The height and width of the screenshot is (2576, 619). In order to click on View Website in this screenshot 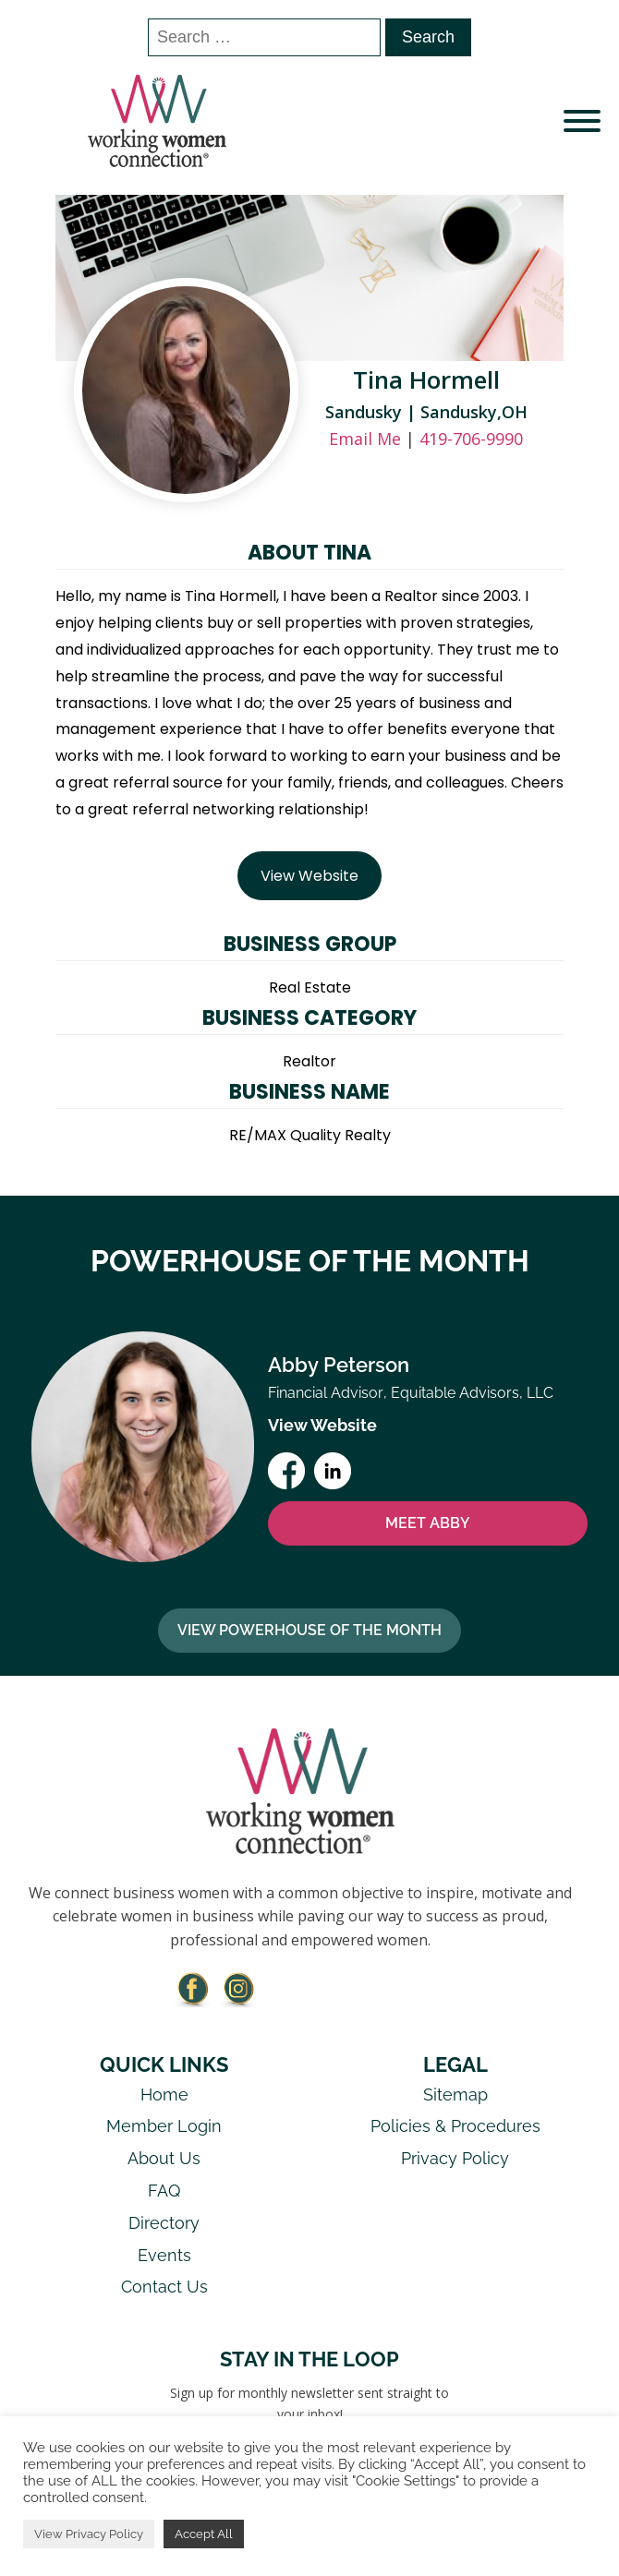, I will do `click(309, 875)`.